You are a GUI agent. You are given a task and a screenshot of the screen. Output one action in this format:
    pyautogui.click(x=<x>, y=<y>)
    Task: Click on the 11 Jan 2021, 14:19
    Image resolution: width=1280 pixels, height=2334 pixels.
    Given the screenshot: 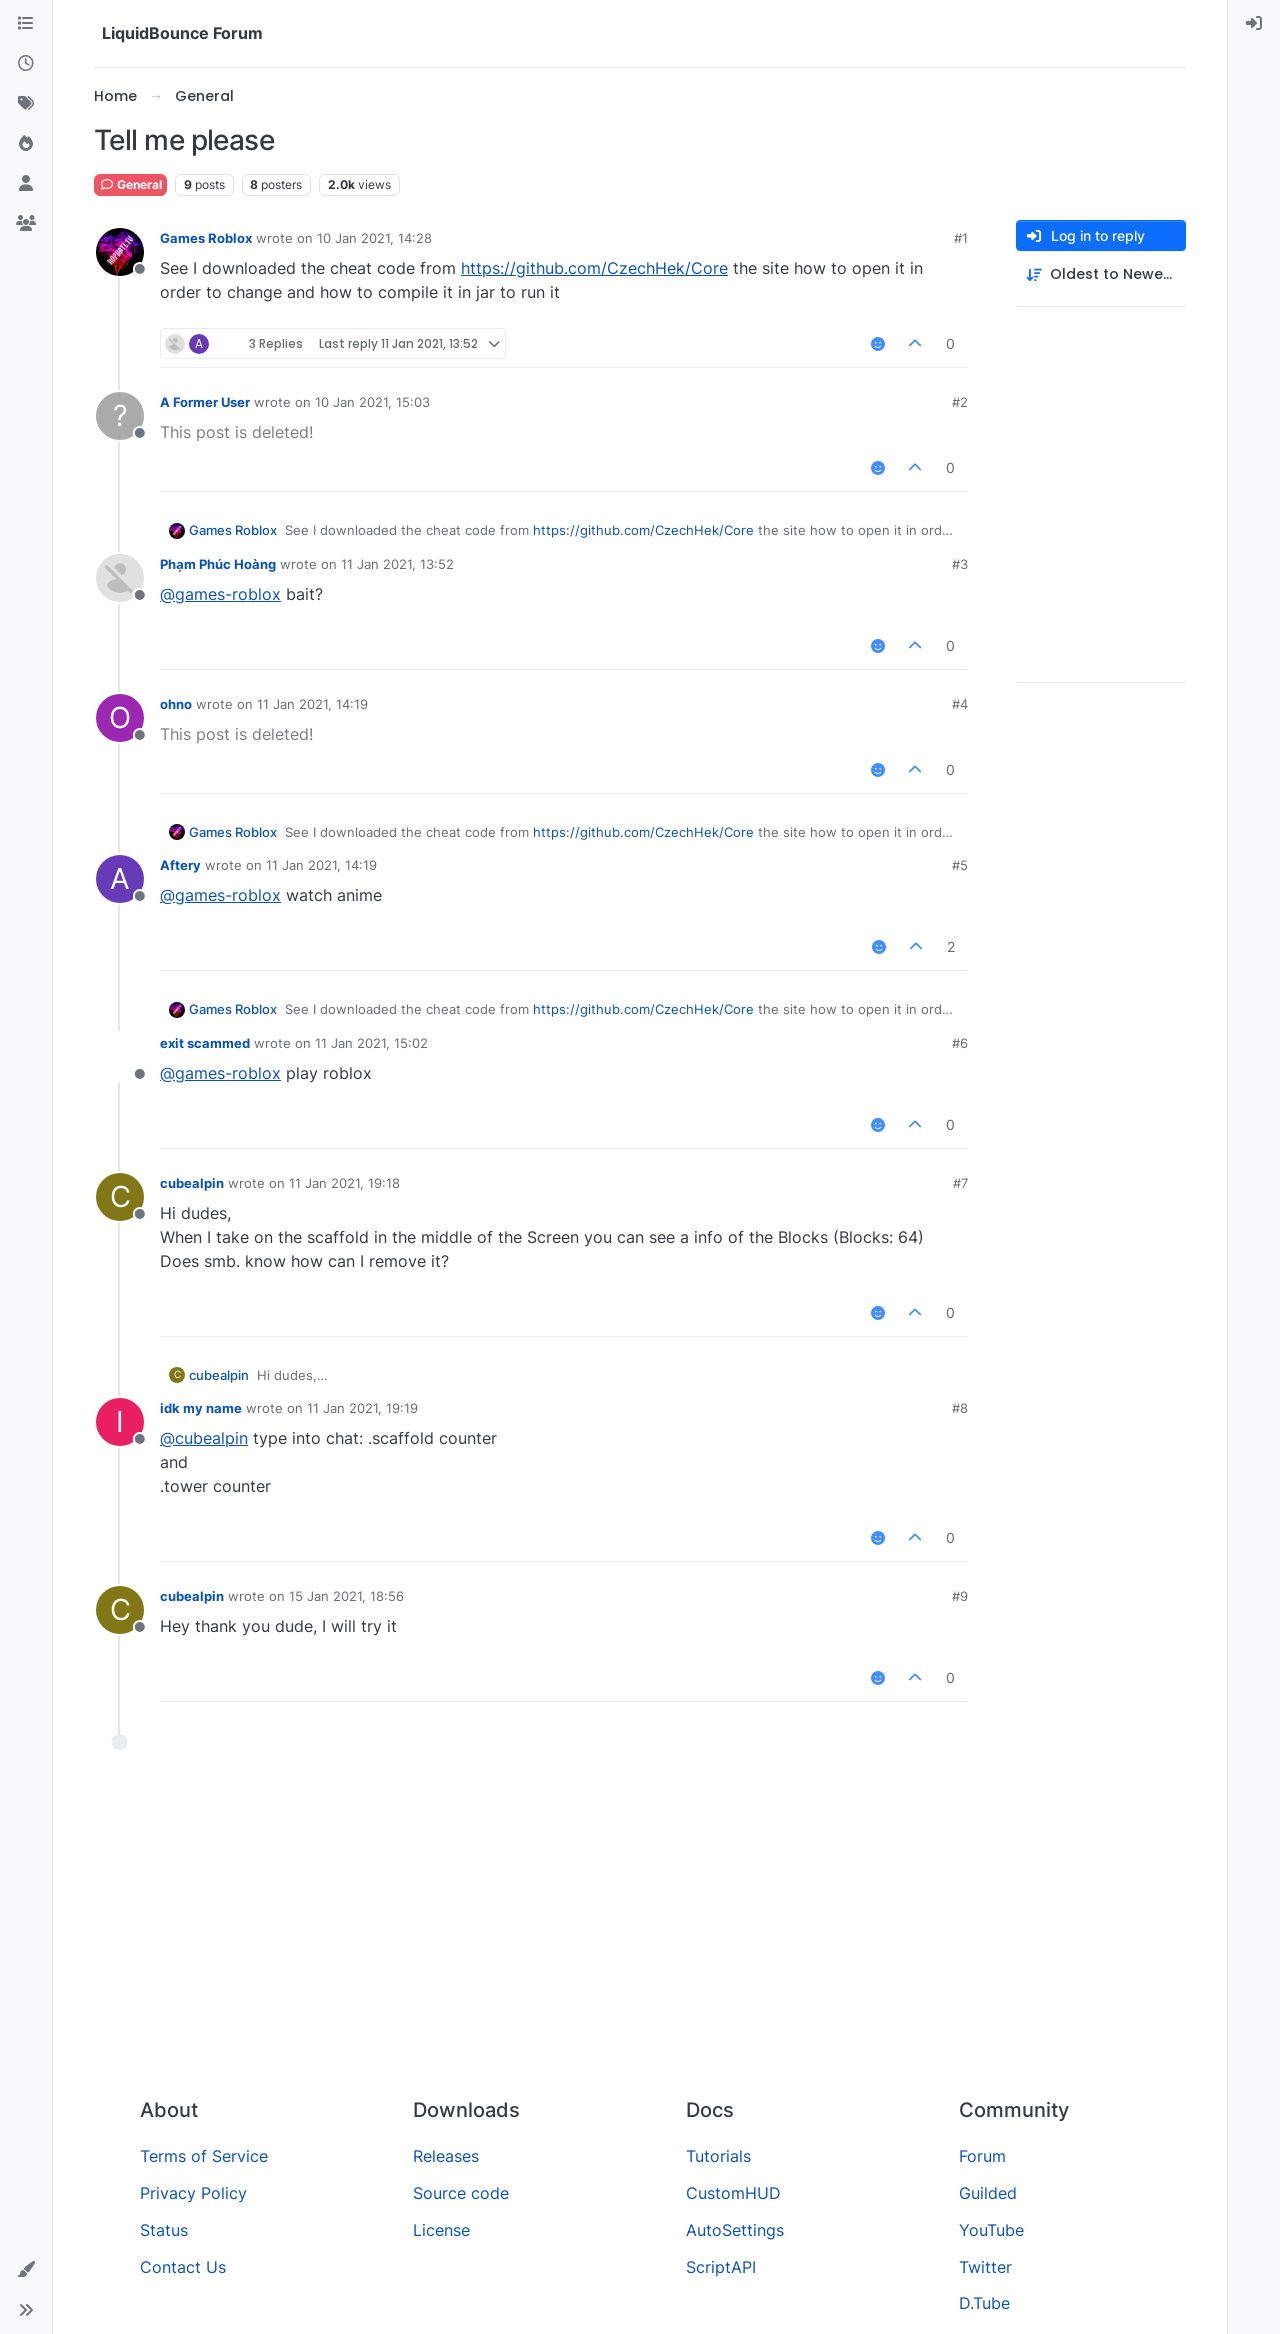 What is the action you would take?
    pyautogui.click(x=312, y=704)
    